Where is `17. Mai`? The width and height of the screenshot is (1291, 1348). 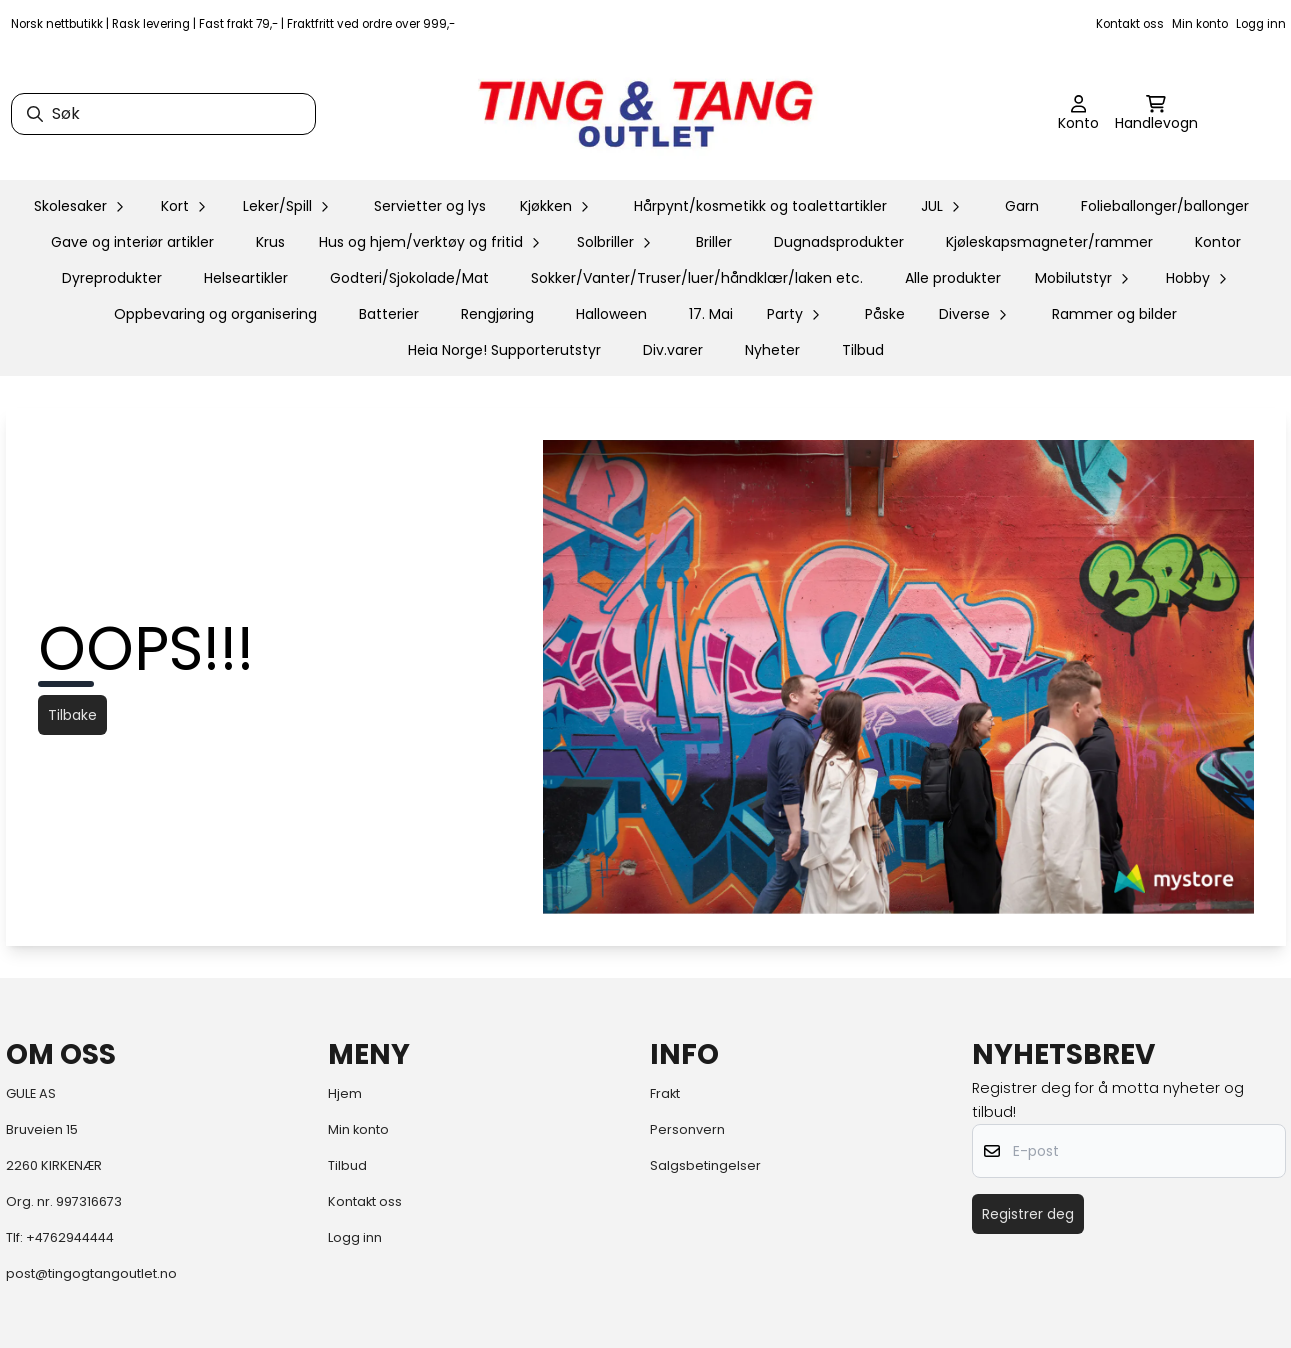 17. Mai is located at coordinates (711, 314).